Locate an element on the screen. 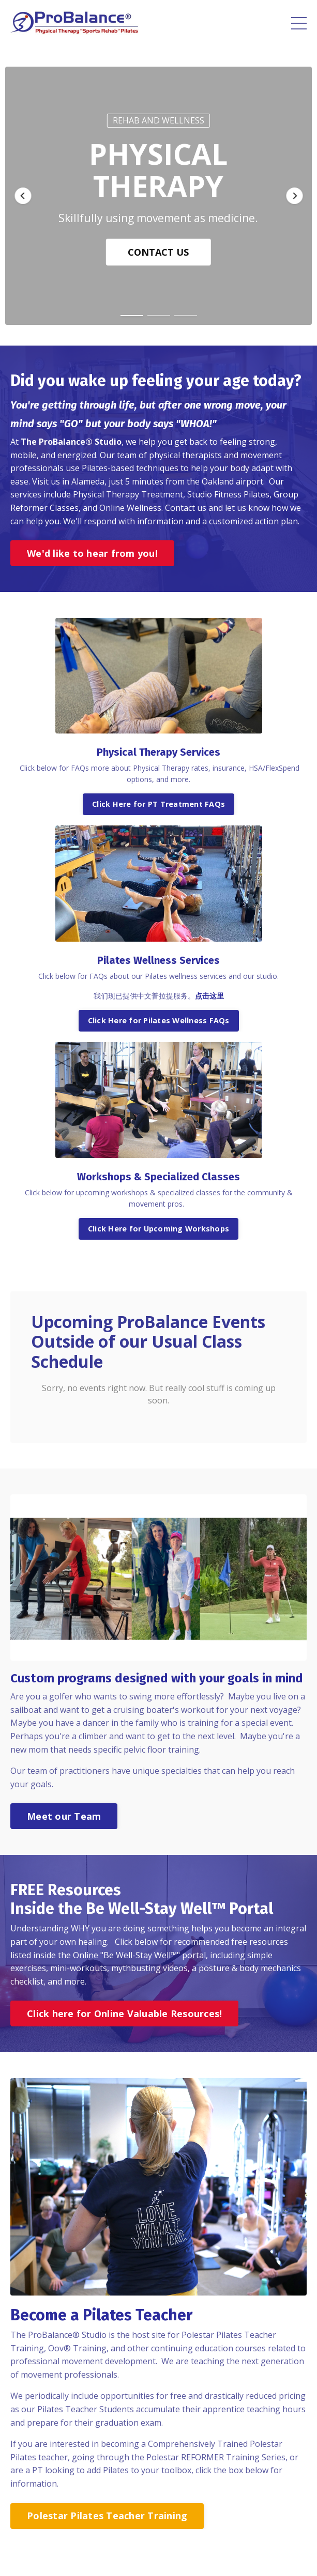 Image resolution: width=317 pixels, height=2576 pixels. Click Here for PT Treatment FAQs is located at coordinates (158, 804).